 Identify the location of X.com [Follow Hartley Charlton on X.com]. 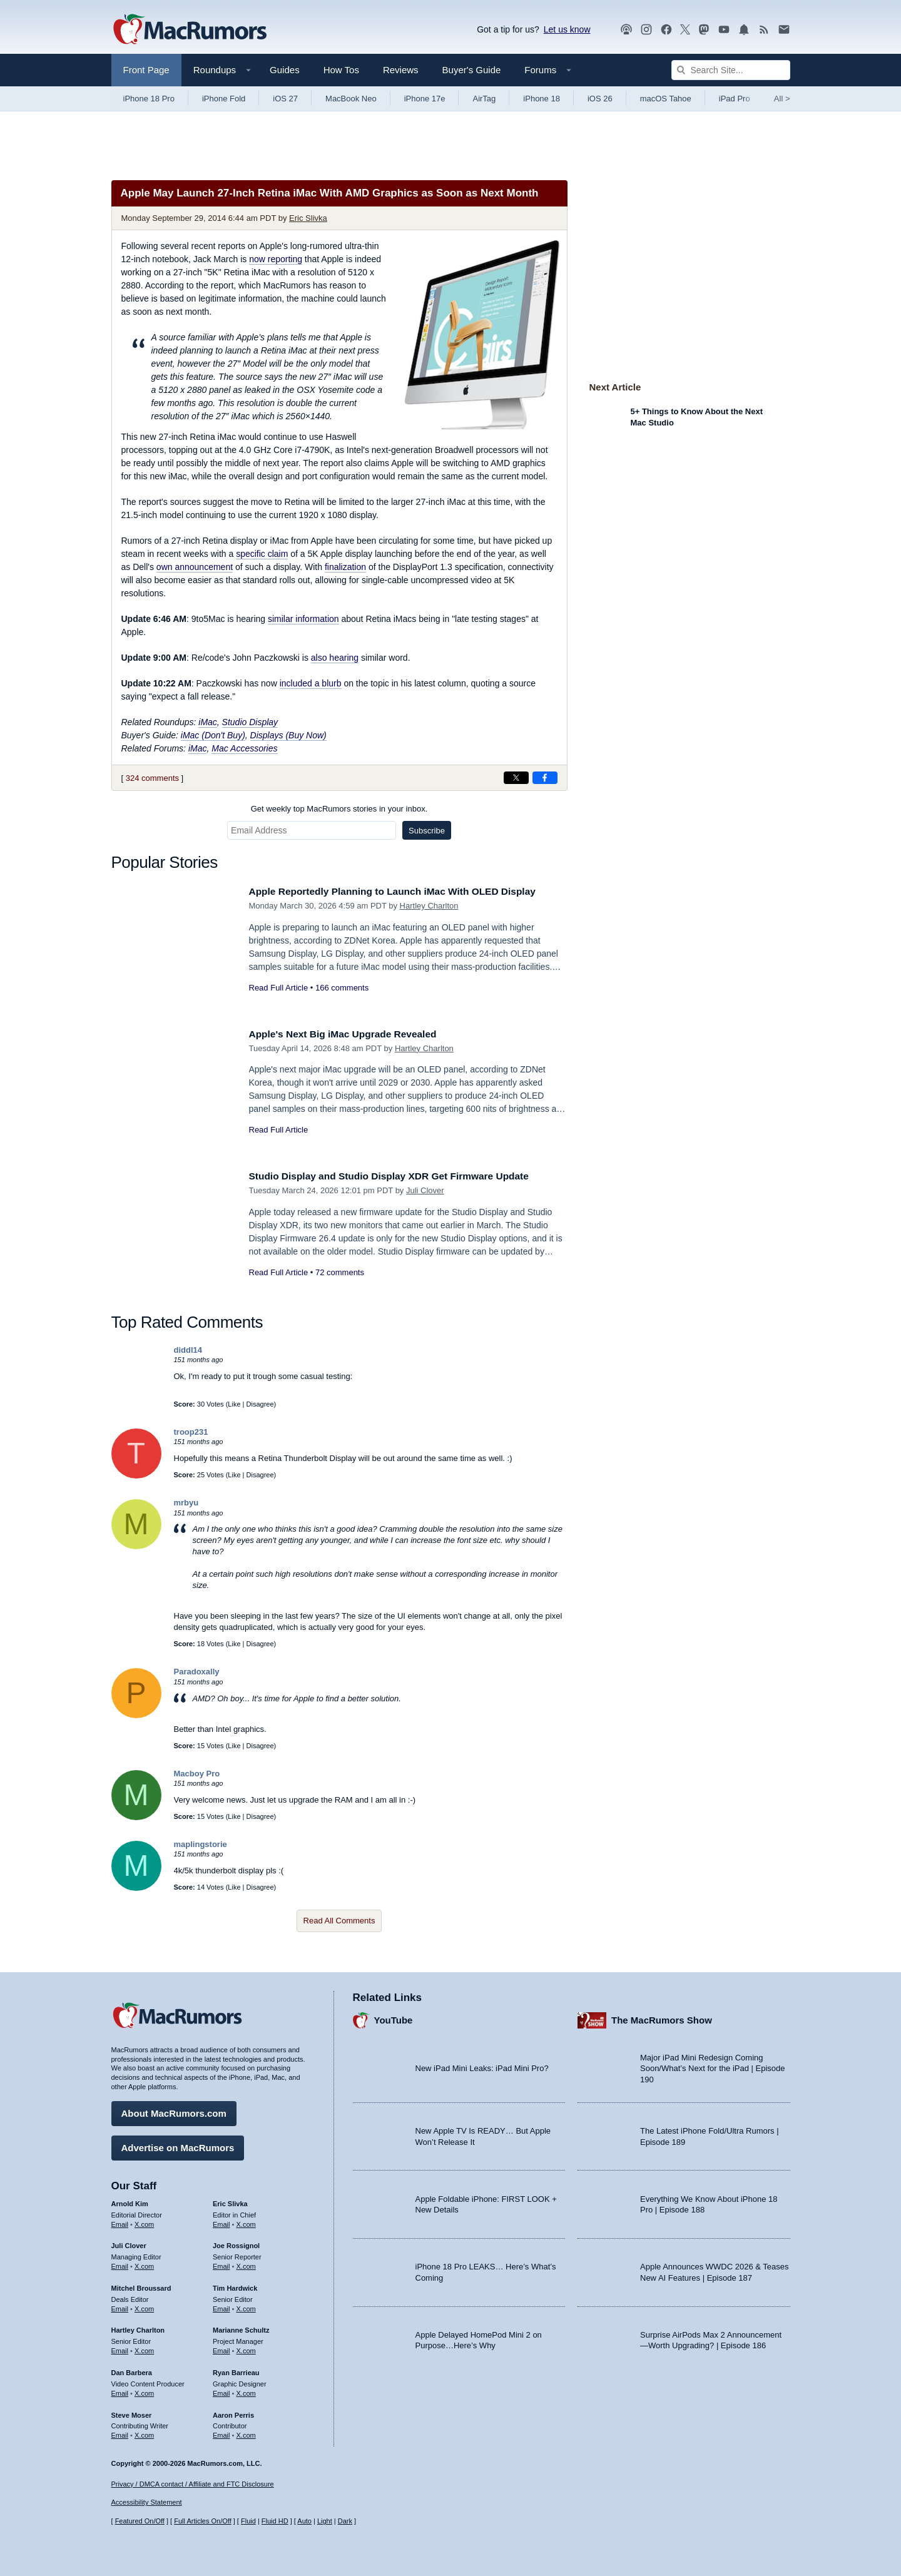
(144, 2347).